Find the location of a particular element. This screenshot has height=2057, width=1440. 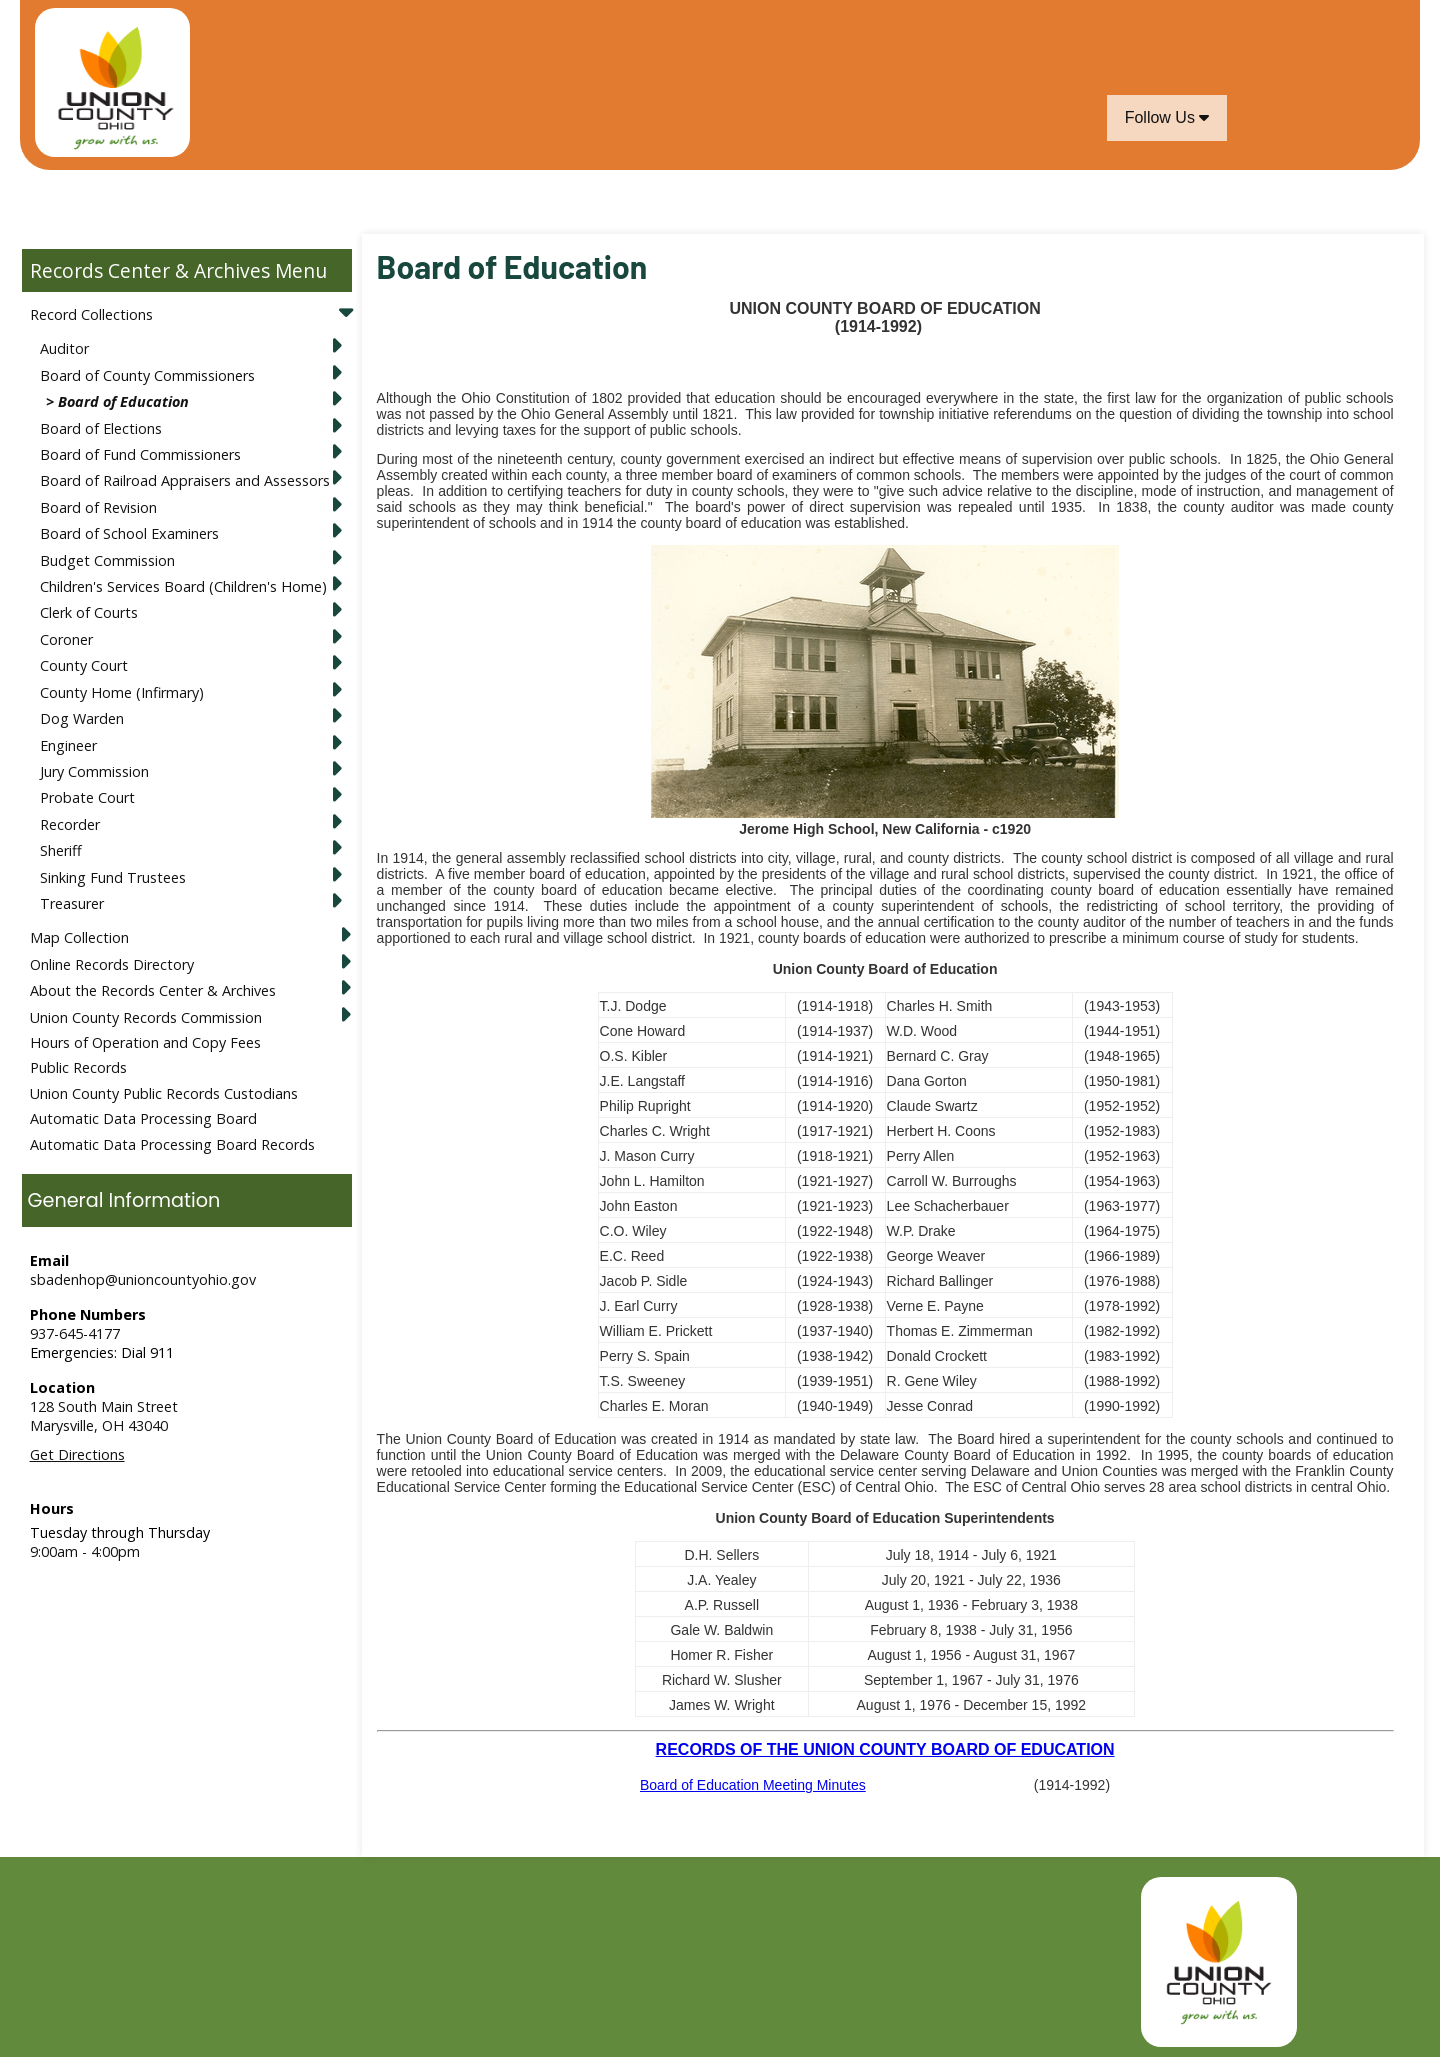

Children's Services Board (Children's Home) is located at coordinates (183, 586).